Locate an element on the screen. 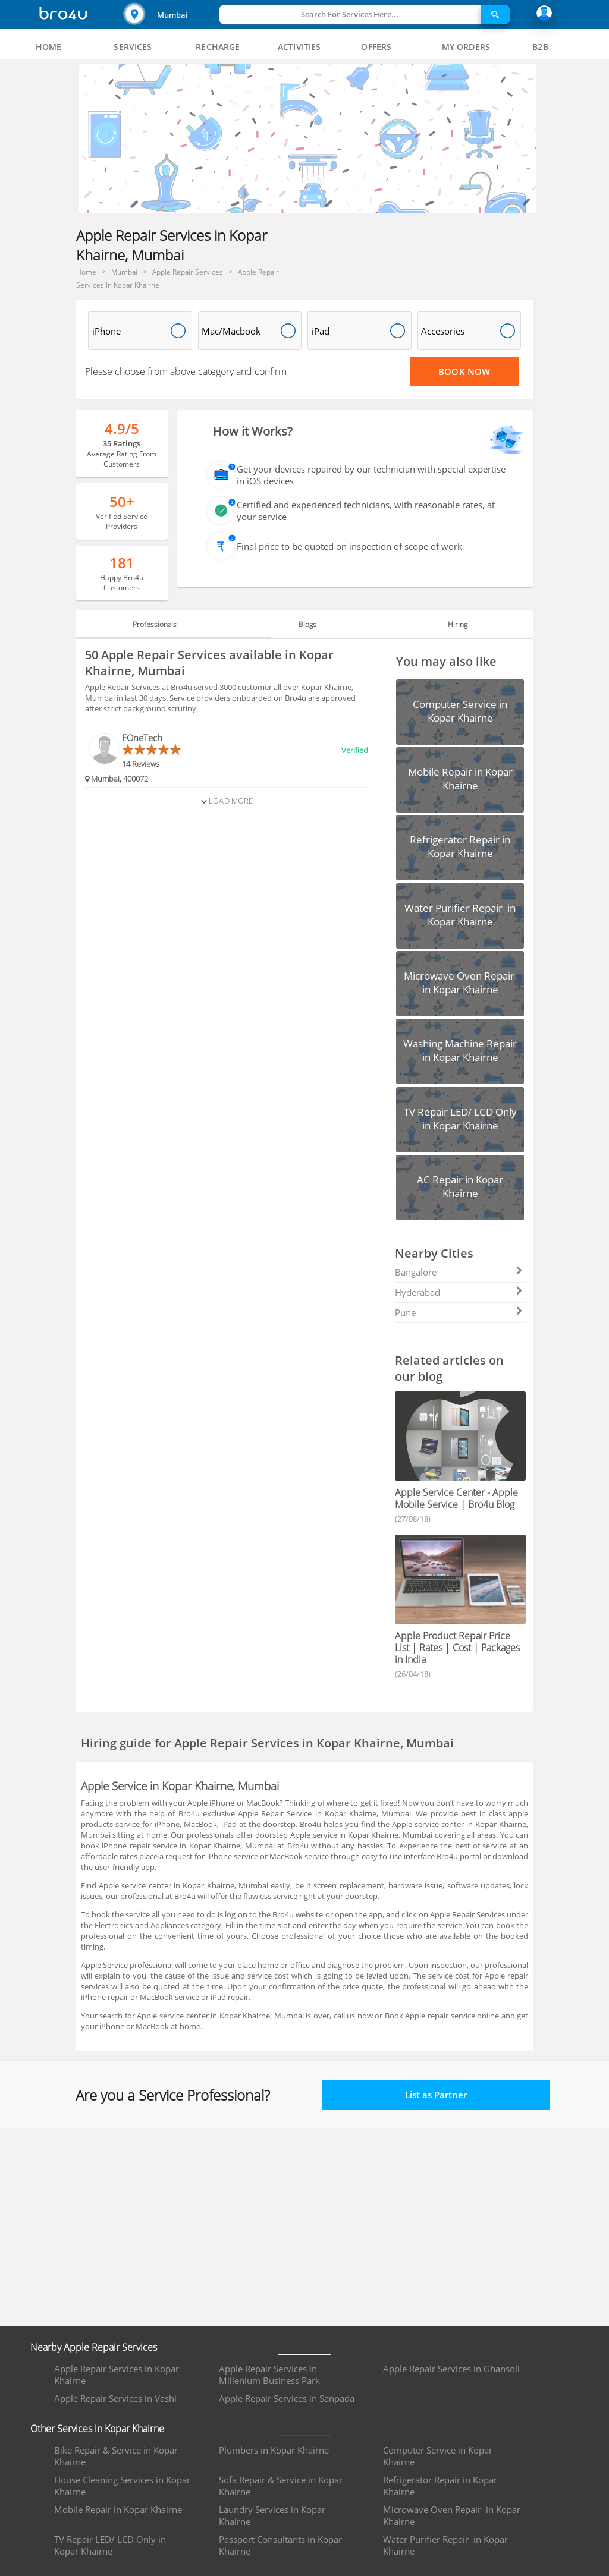 Image resolution: width=609 pixels, height=2576 pixels. Apple Repair Services in Ghansoli is located at coordinates (451, 2369).